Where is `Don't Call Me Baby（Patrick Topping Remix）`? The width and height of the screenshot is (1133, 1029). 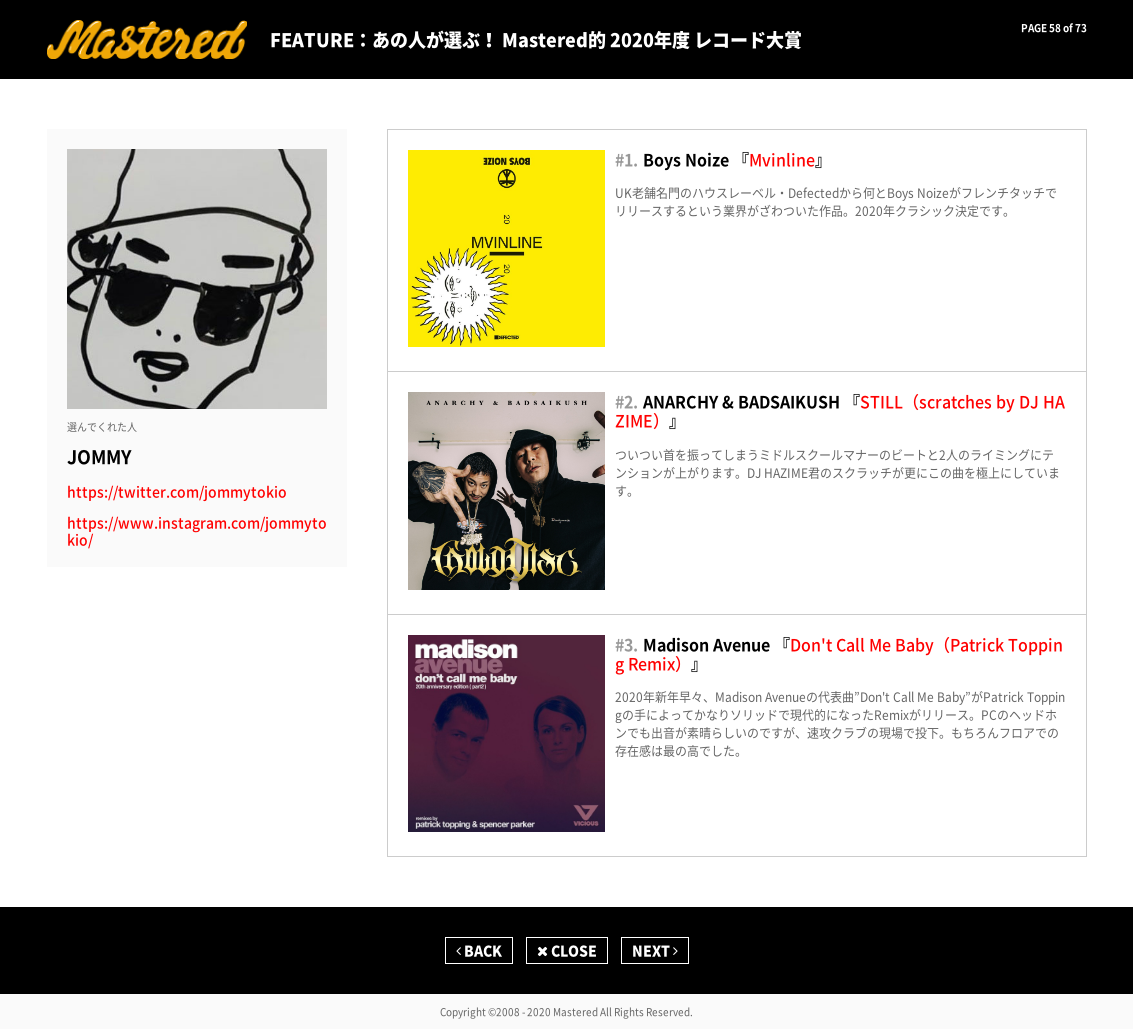
Don't Call Me Baby（Patrick Topping Remix） is located at coordinates (839, 653).